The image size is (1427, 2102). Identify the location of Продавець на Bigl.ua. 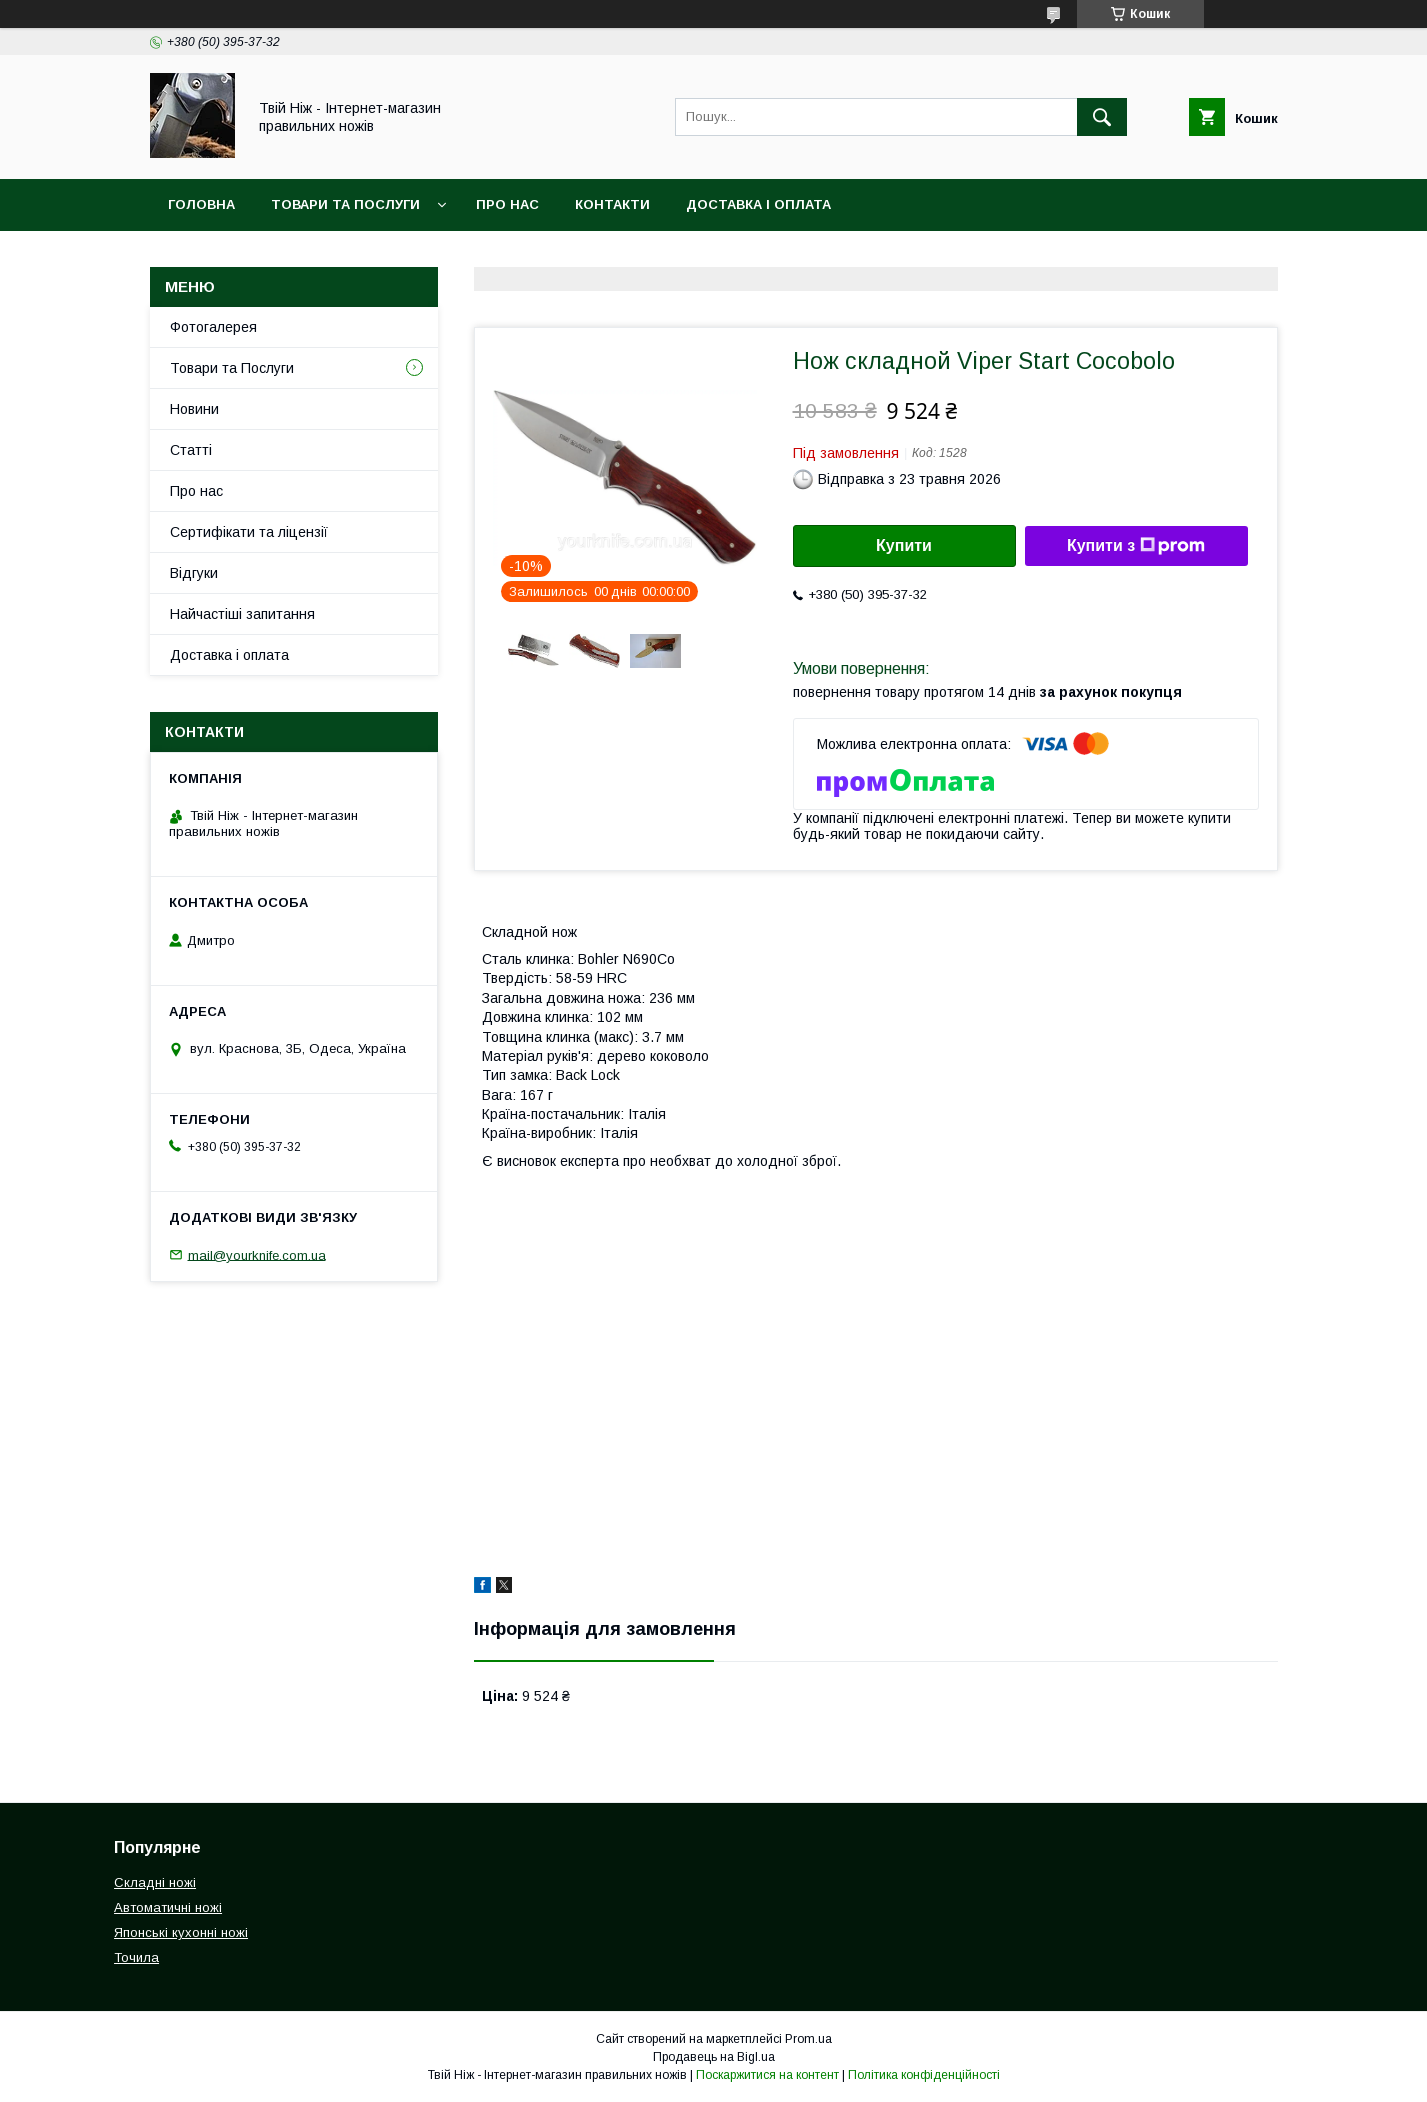
(714, 2057).